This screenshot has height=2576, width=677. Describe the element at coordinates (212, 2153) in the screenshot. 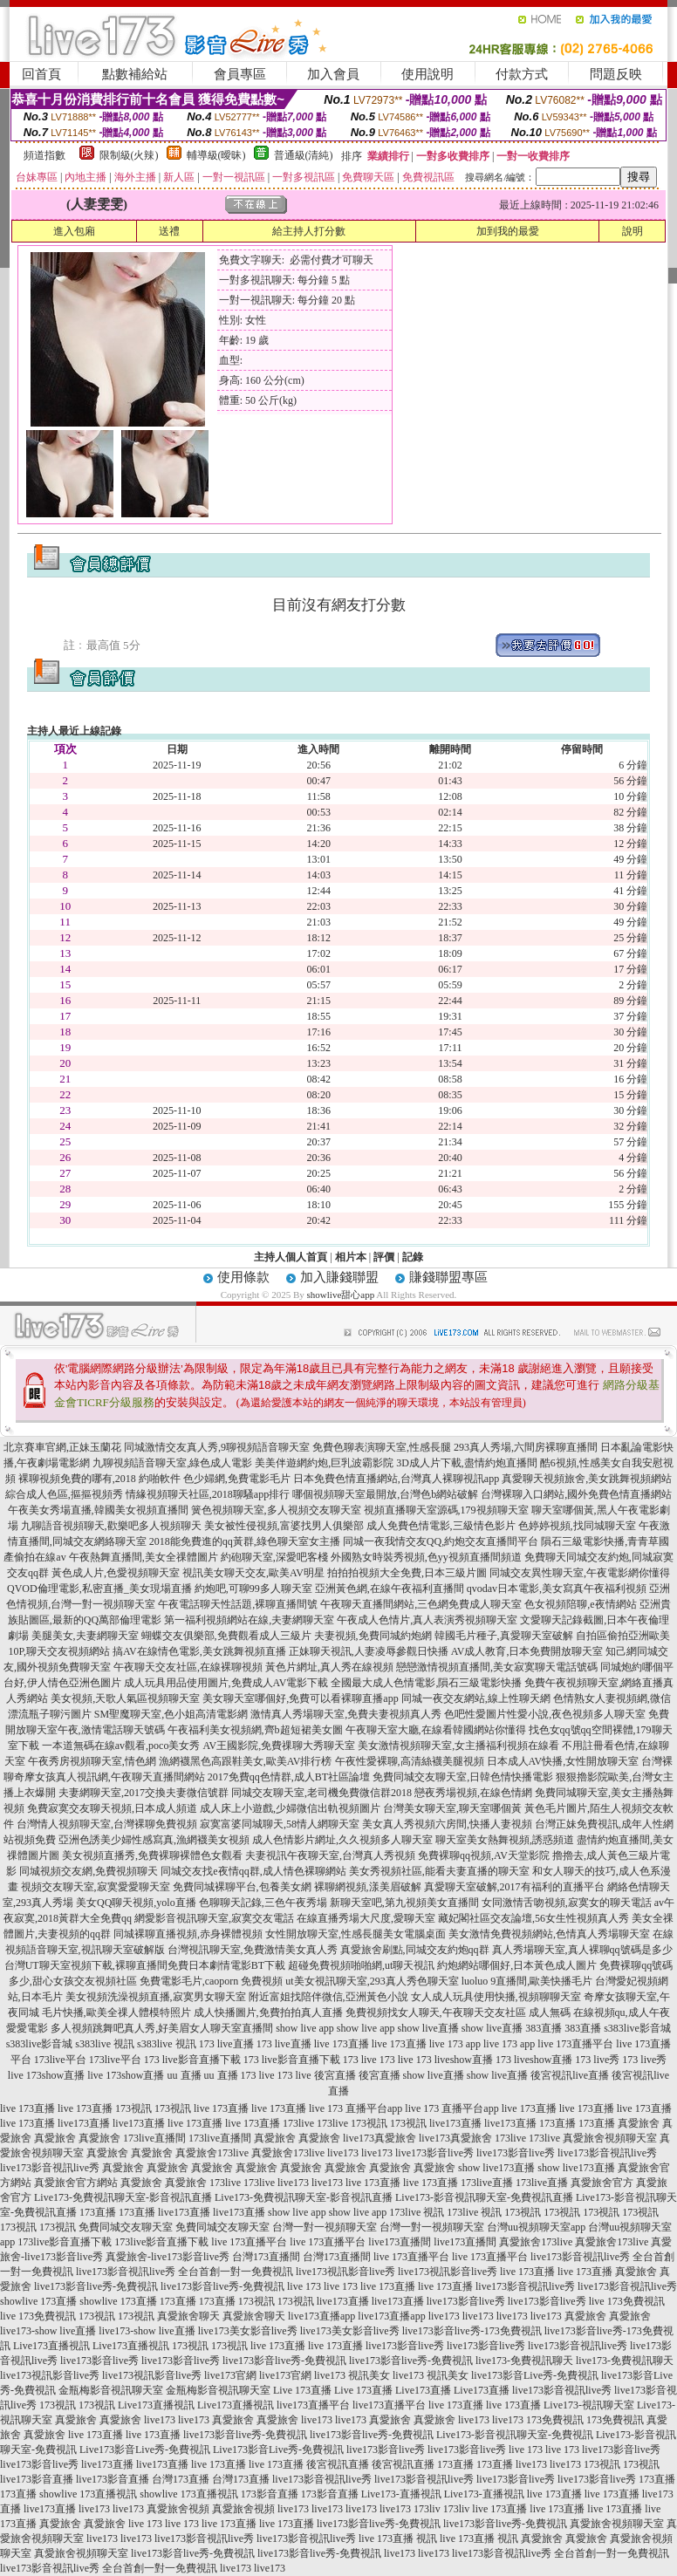

I see `真愛旅舍173live` at that location.